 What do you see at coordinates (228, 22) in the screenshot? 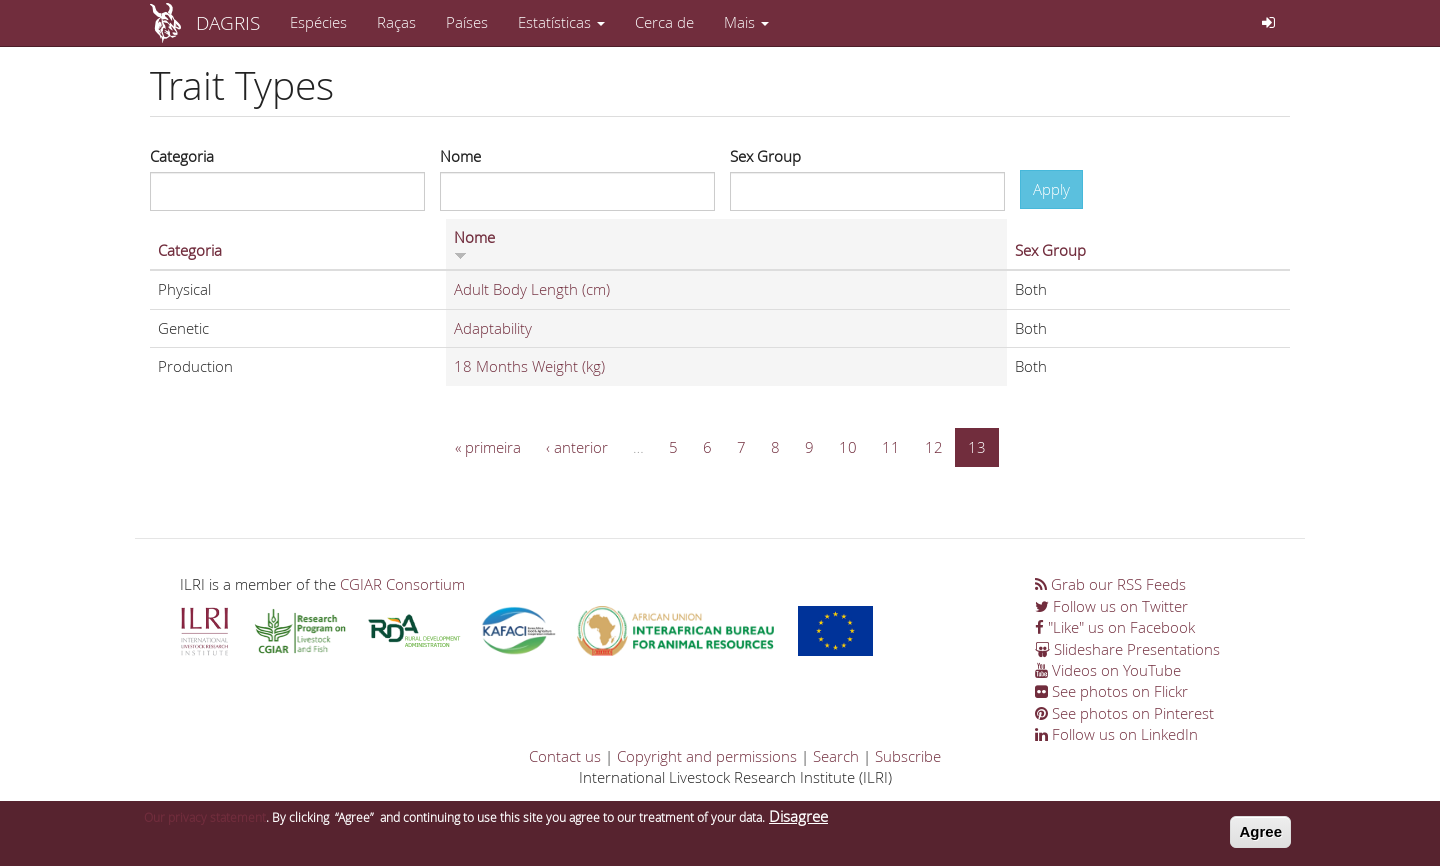
I see `DAGRIS` at bounding box center [228, 22].